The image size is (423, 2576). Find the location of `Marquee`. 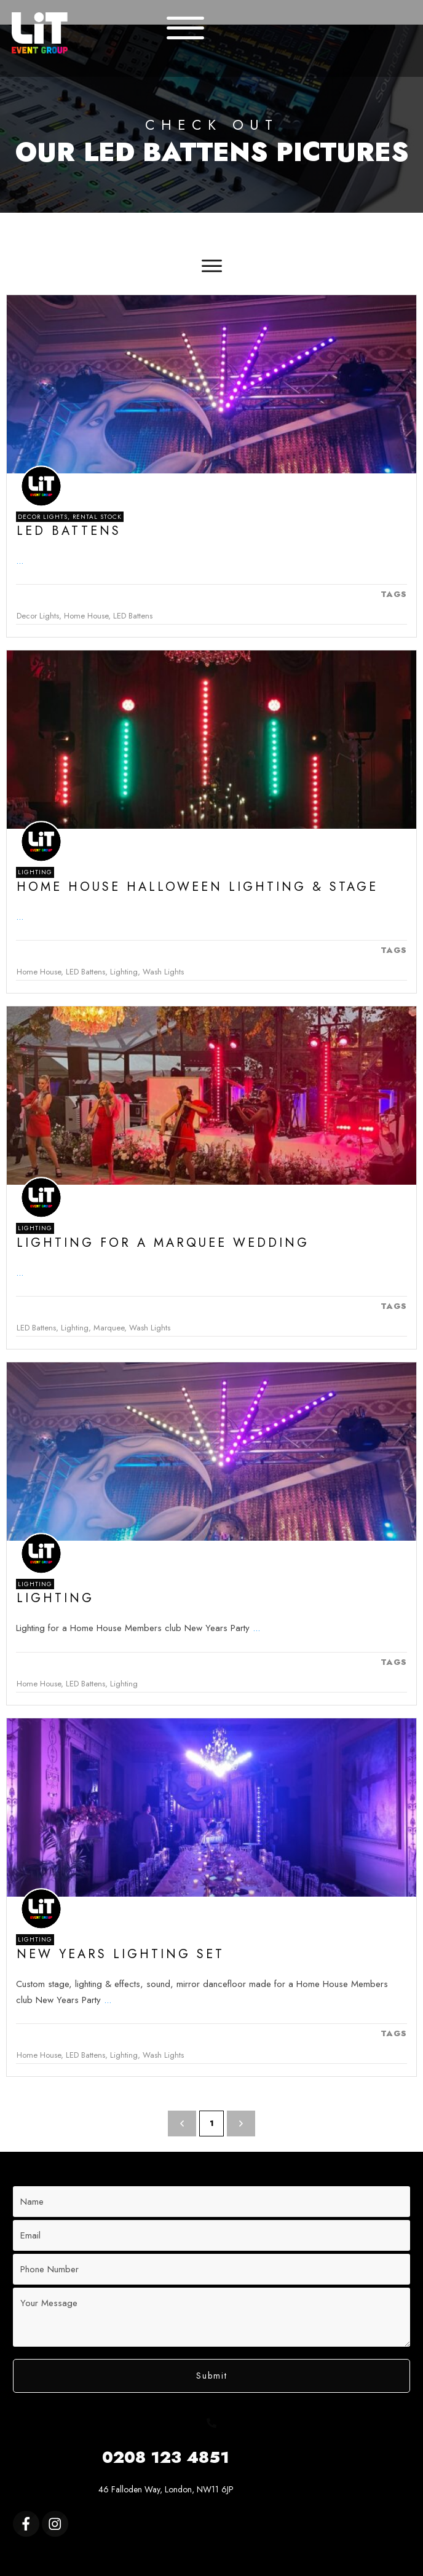

Marquee is located at coordinates (108, 1327).